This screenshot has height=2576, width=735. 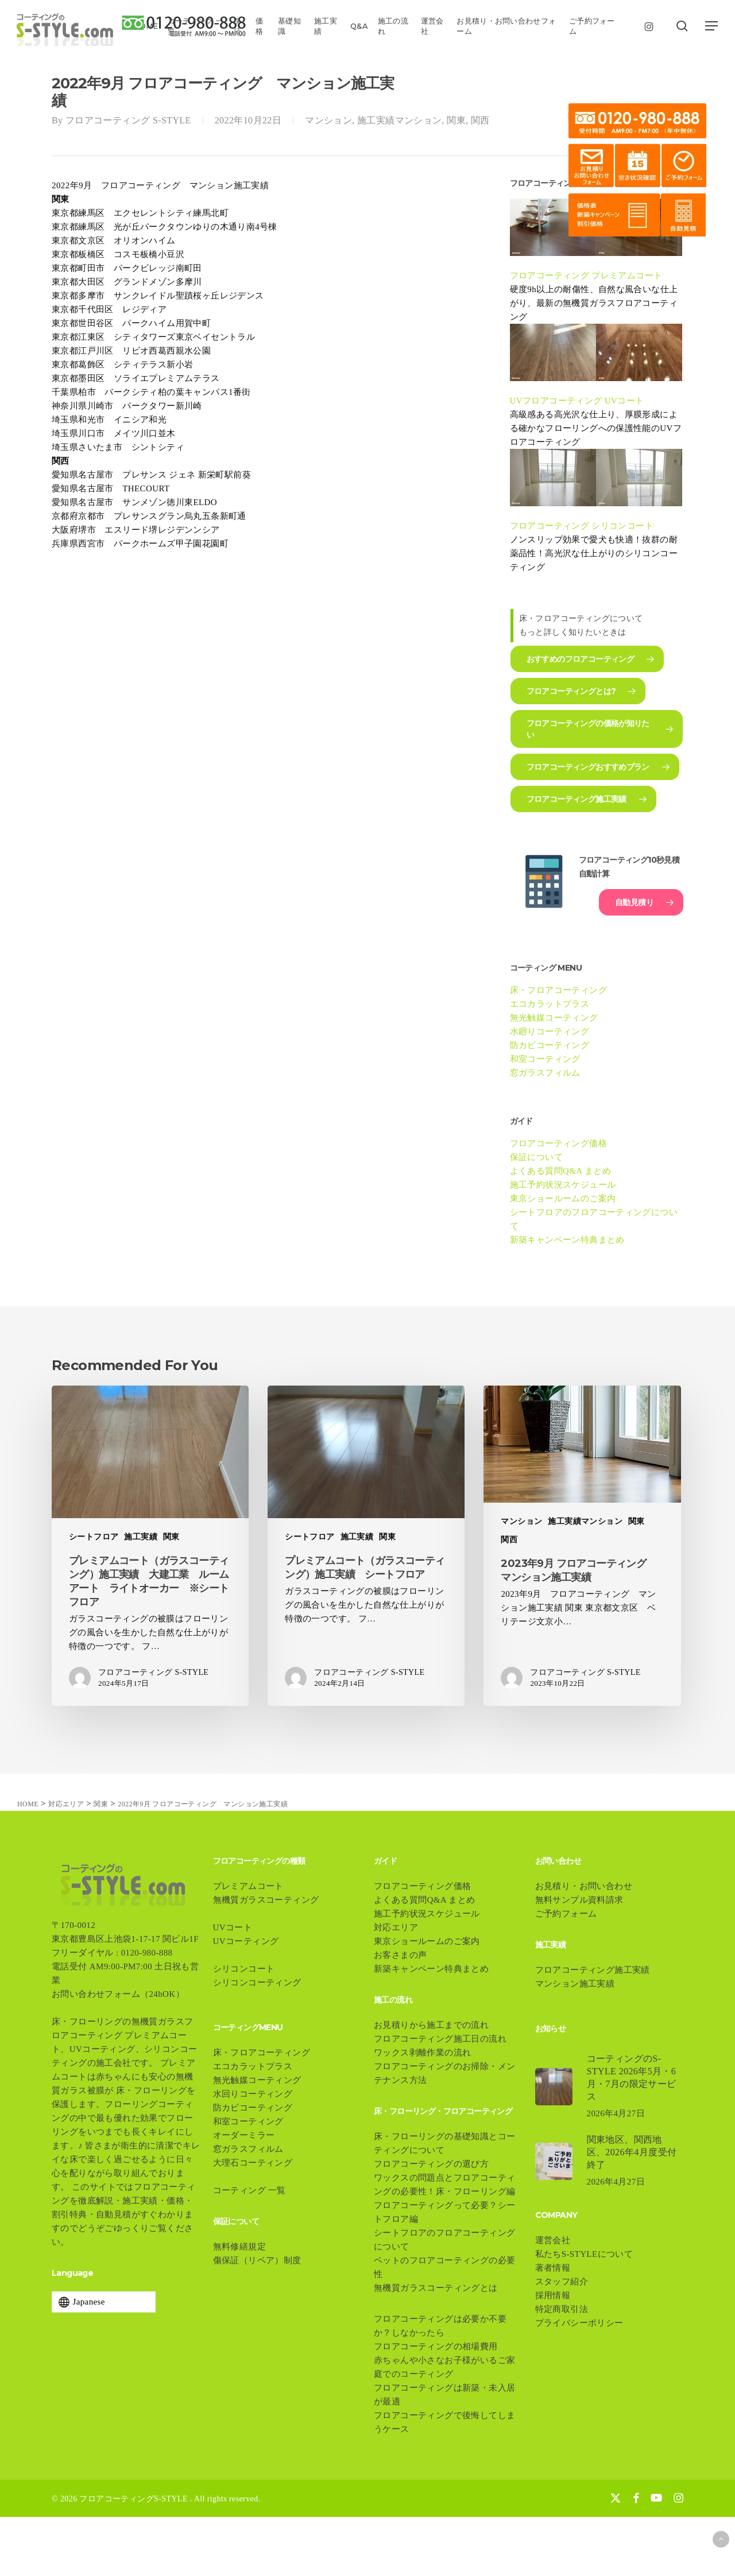 I want to click on 関西, so click(x=480, y=120).